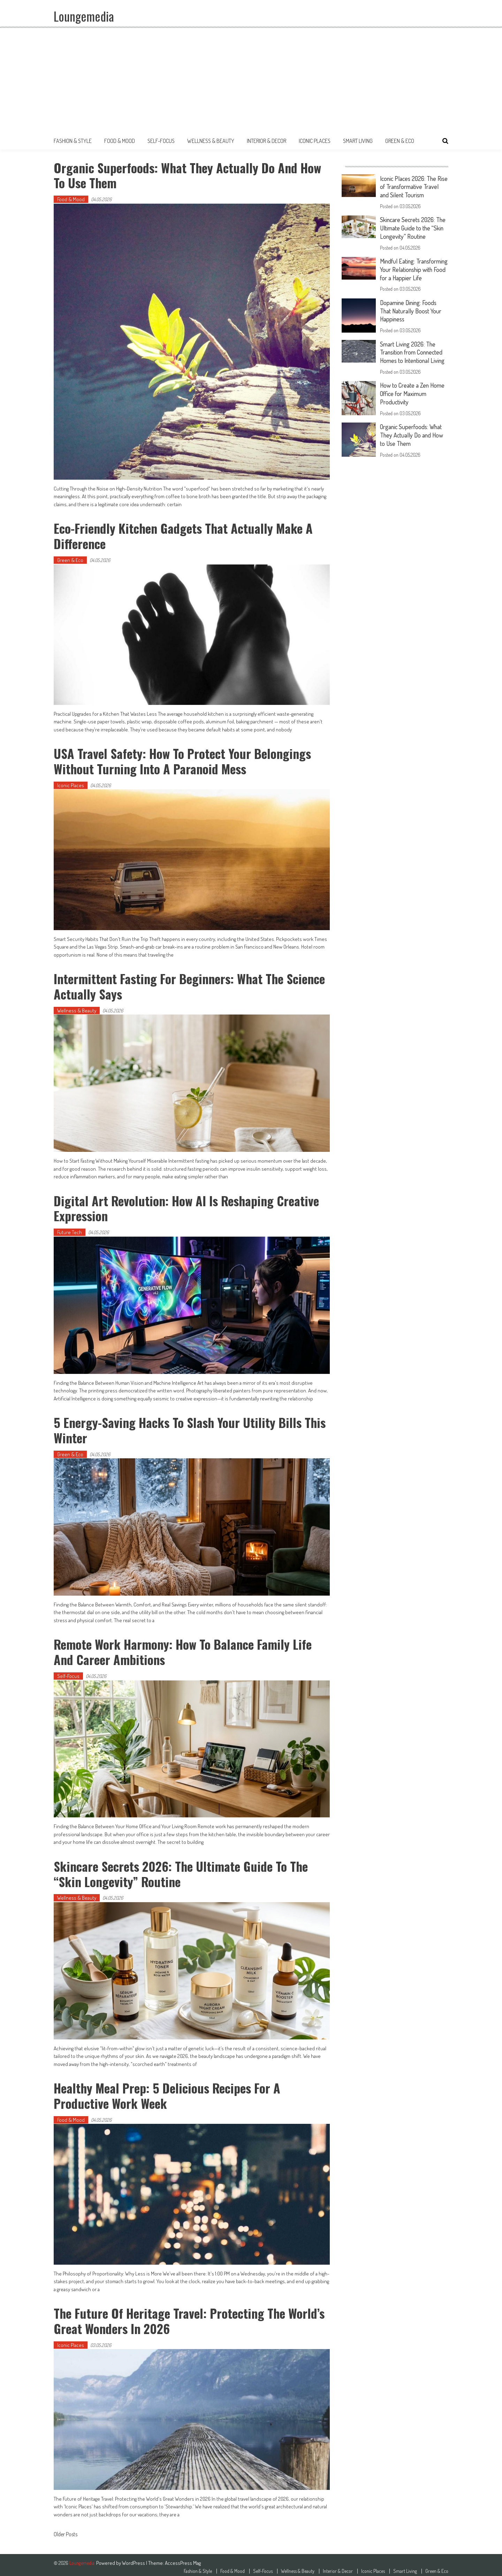 This screenshot has height=2576, width=502. What do you see at coordinates (413, 397) in the screenshot?
I see `How to Create a Zen Home Office for Maximum Productivity` at bounding box center [413, 397].